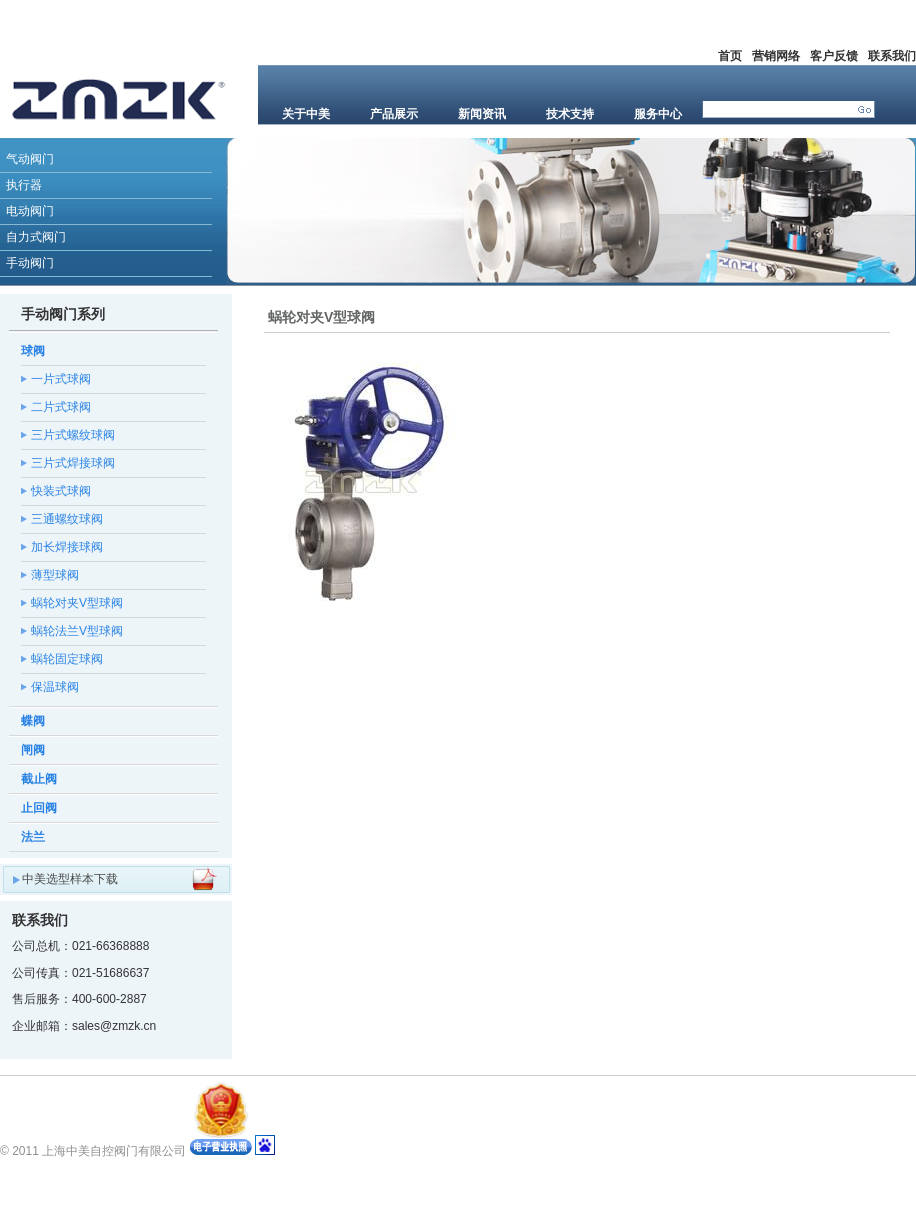 Image resolution: width=916 pixels, height=1212 pixels. I want to click on 三片式螺纹球阀, so click(73, 435).